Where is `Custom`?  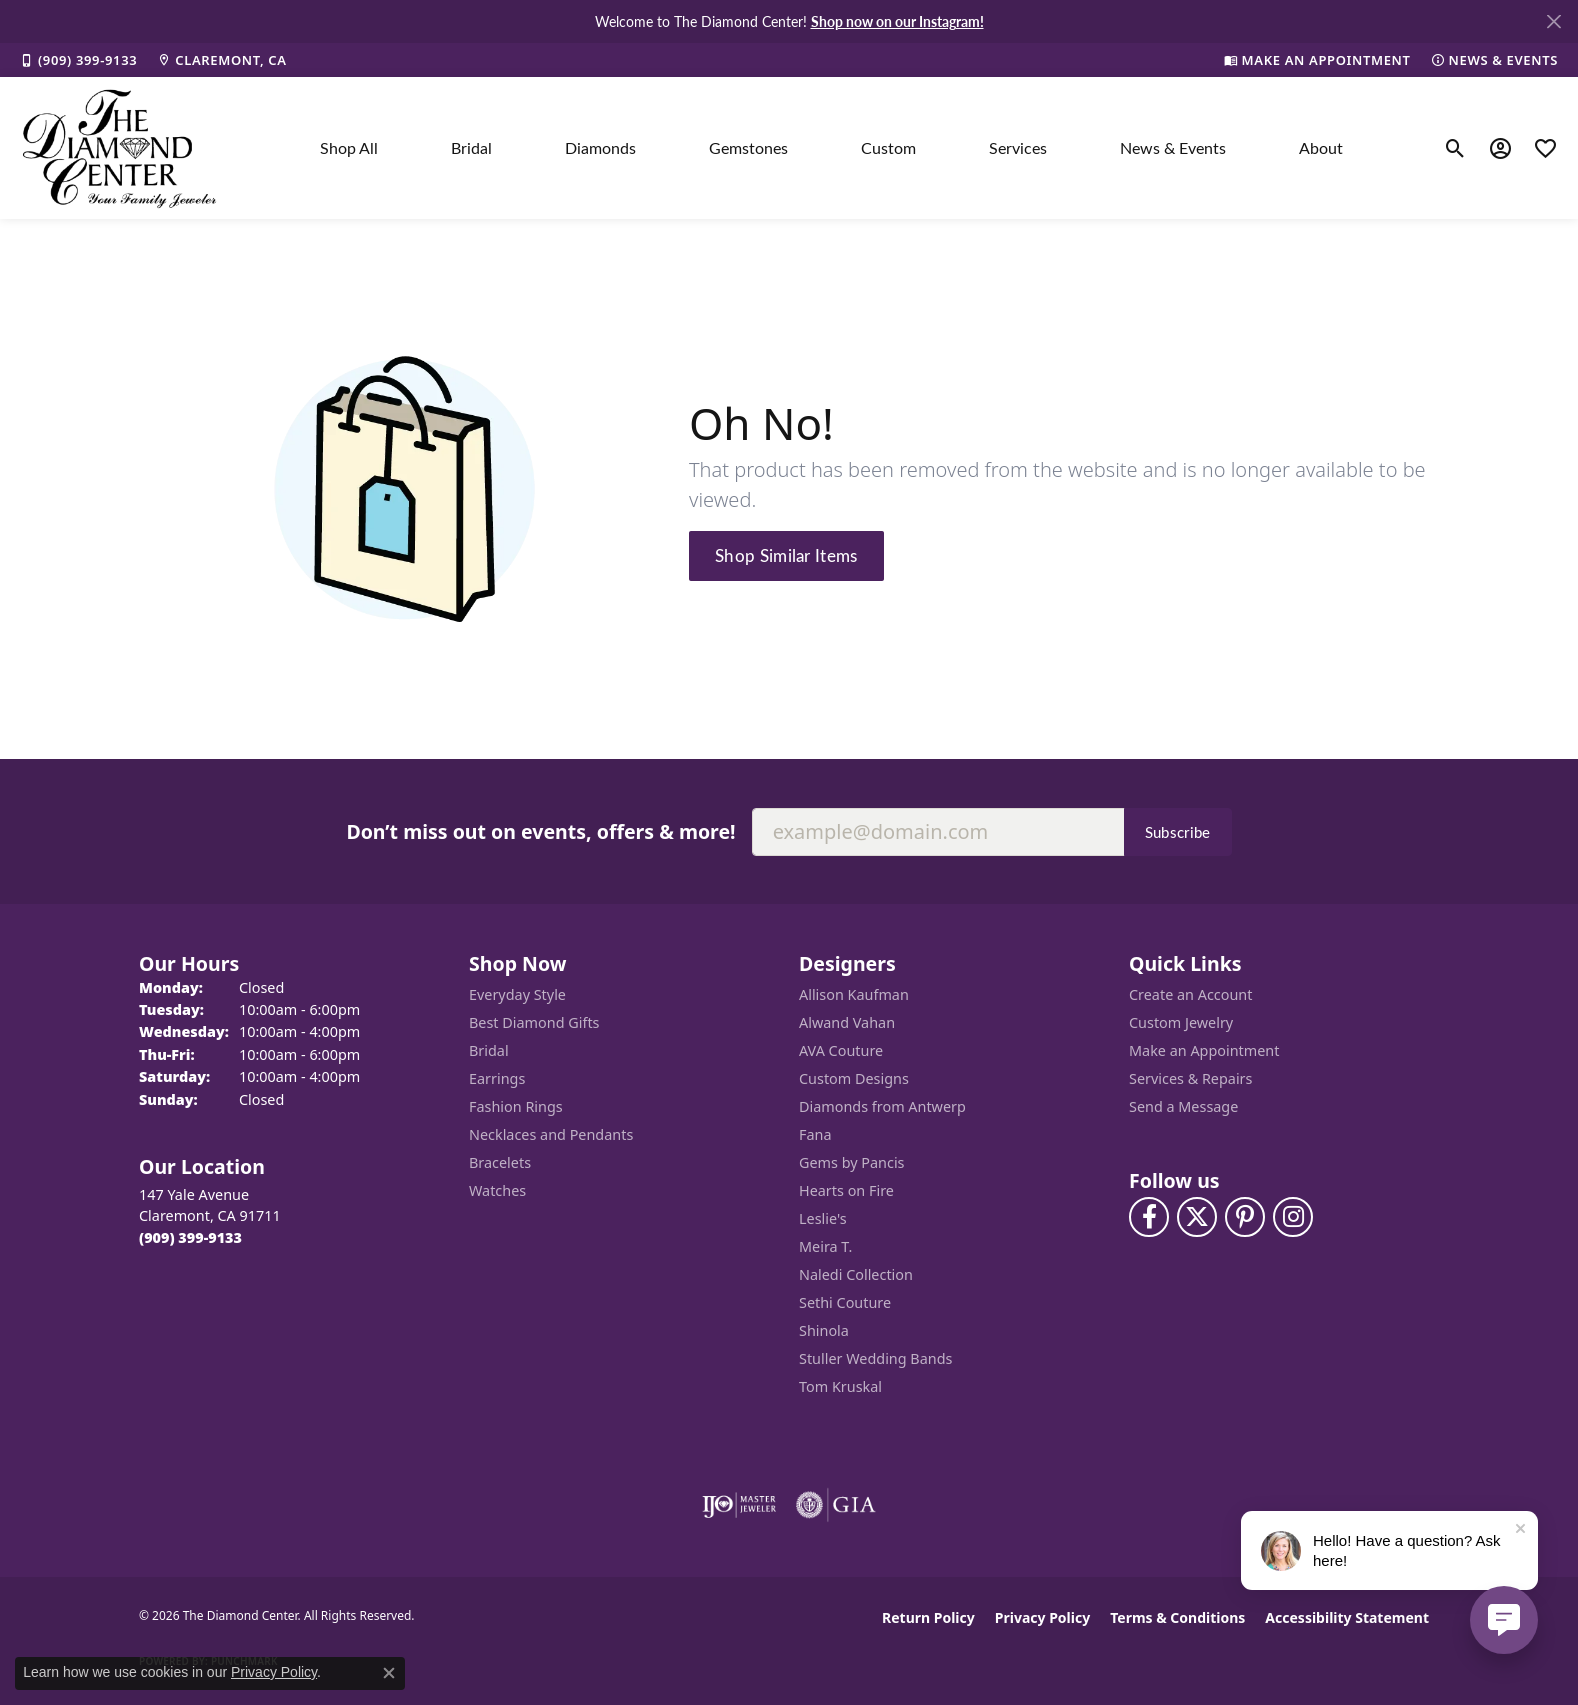
Custom is located at coordinates (888, 147).